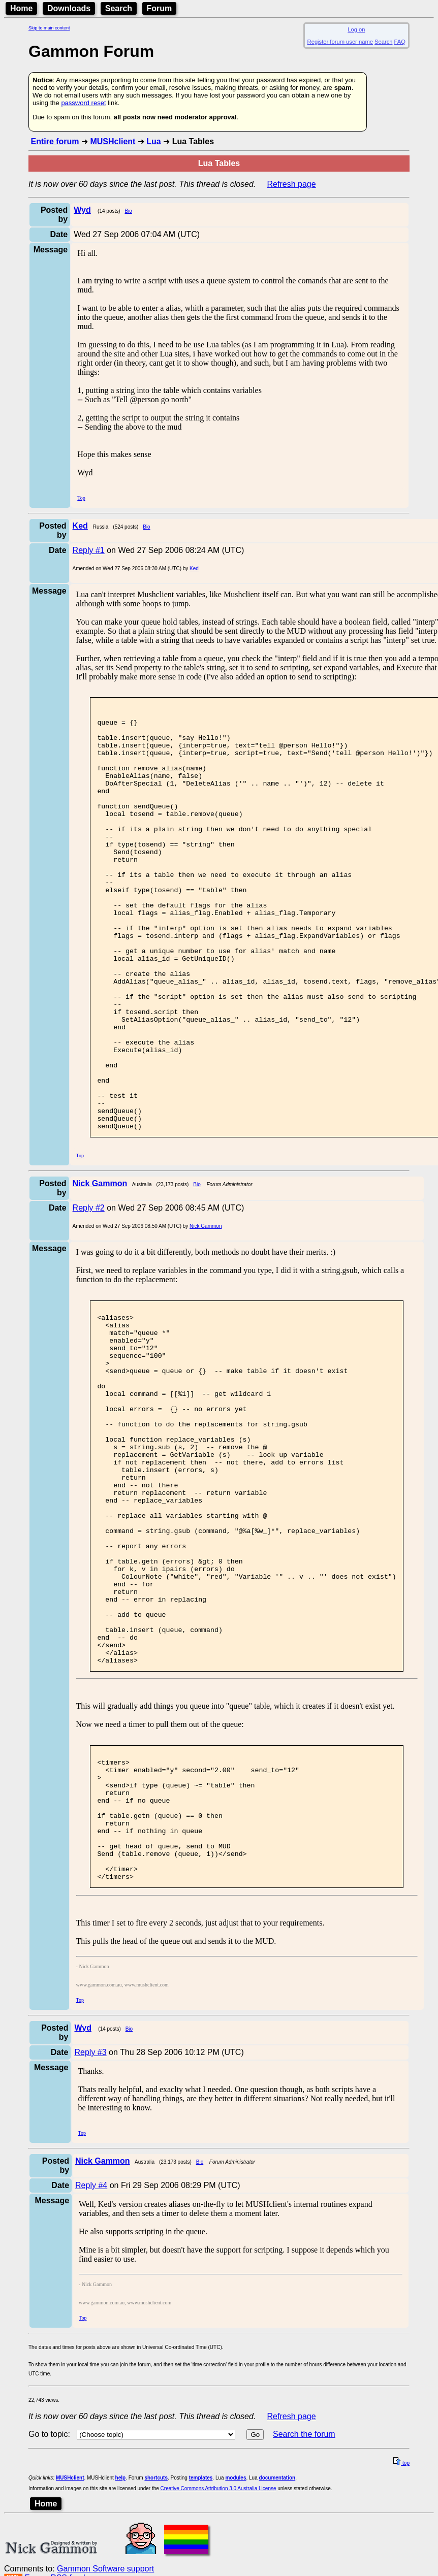 The image size is (438, 2576). What do you see at coordinates (83, 103) in the screenshot?
I see `password reset` at bounding box center [83, 103].